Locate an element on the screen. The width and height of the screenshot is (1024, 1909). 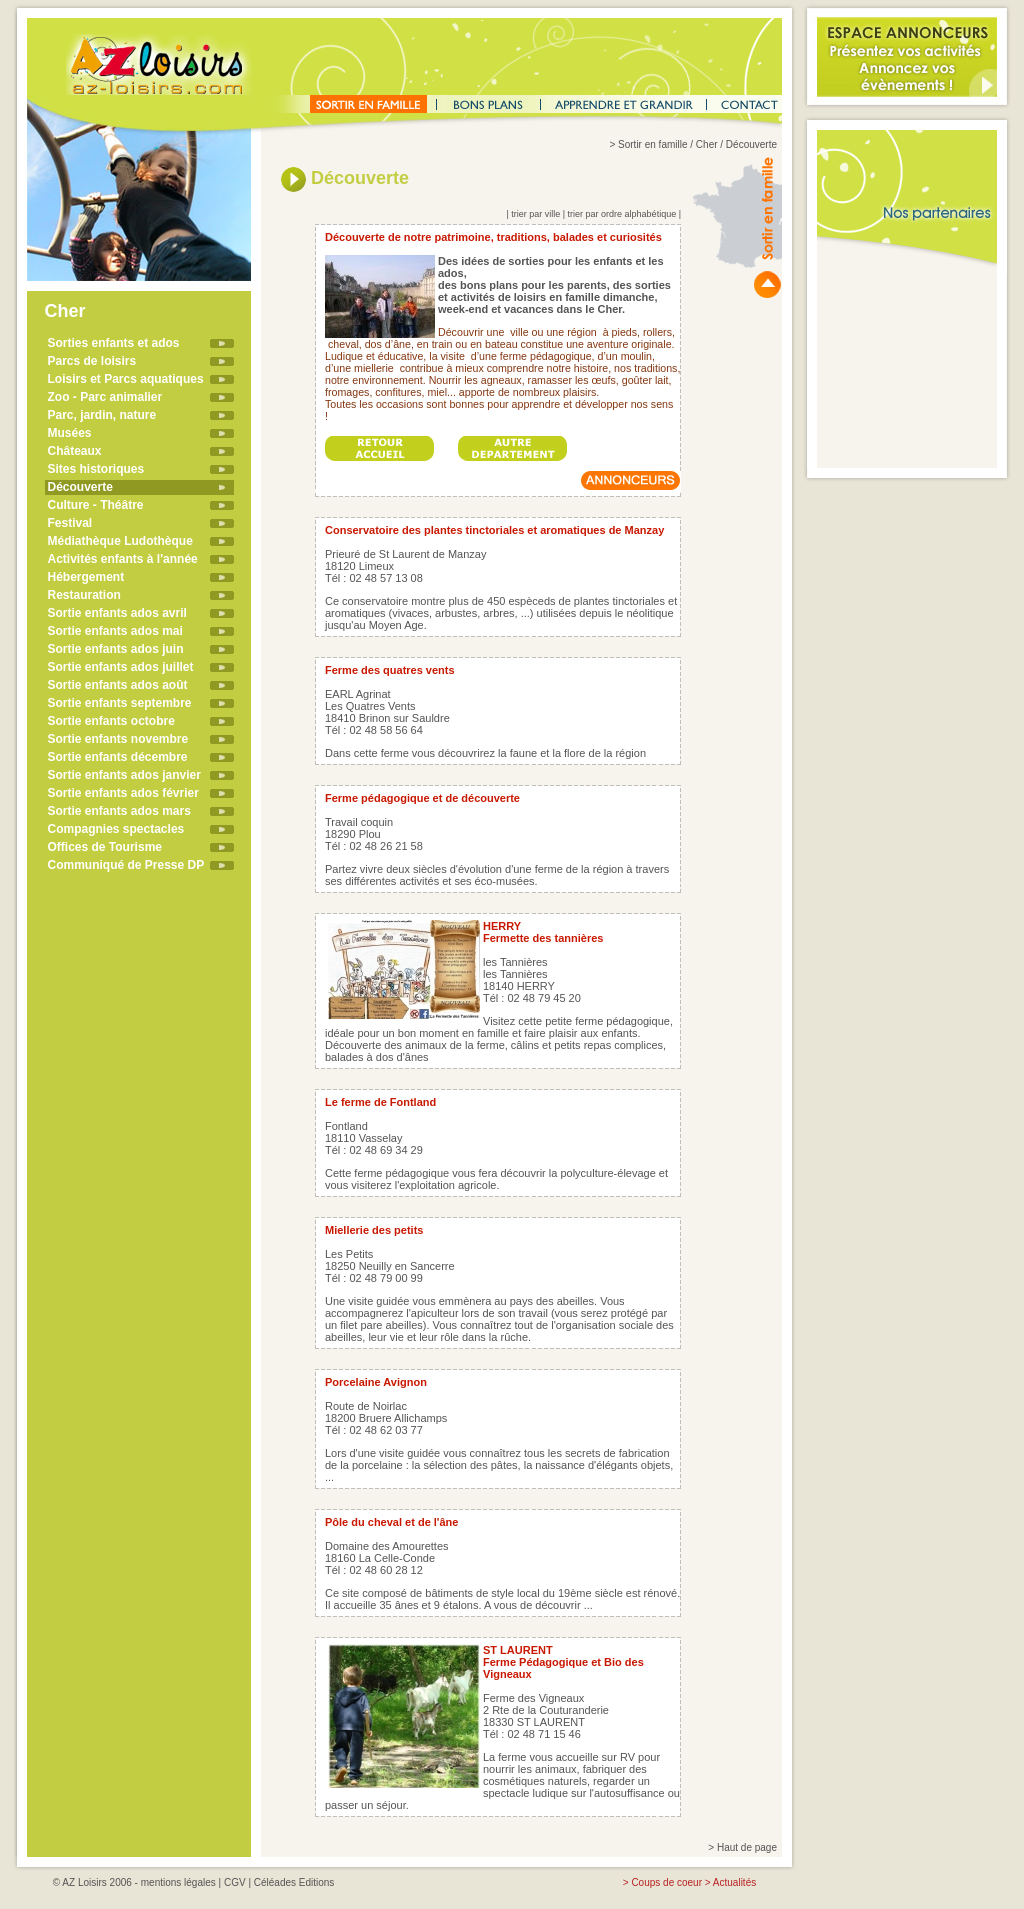
Activités enfants à l'année is located at coordinates (123, 559).